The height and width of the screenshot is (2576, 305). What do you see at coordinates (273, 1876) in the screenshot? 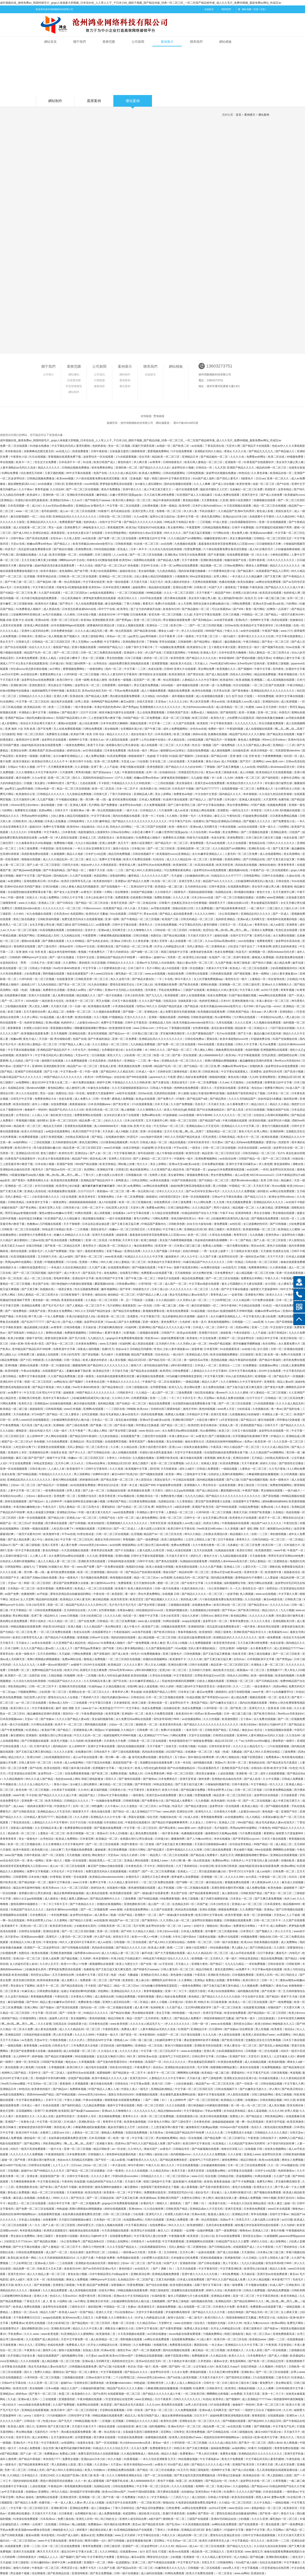
I see `午夜电影一区二区三区` at bounding box center [273, 1876].